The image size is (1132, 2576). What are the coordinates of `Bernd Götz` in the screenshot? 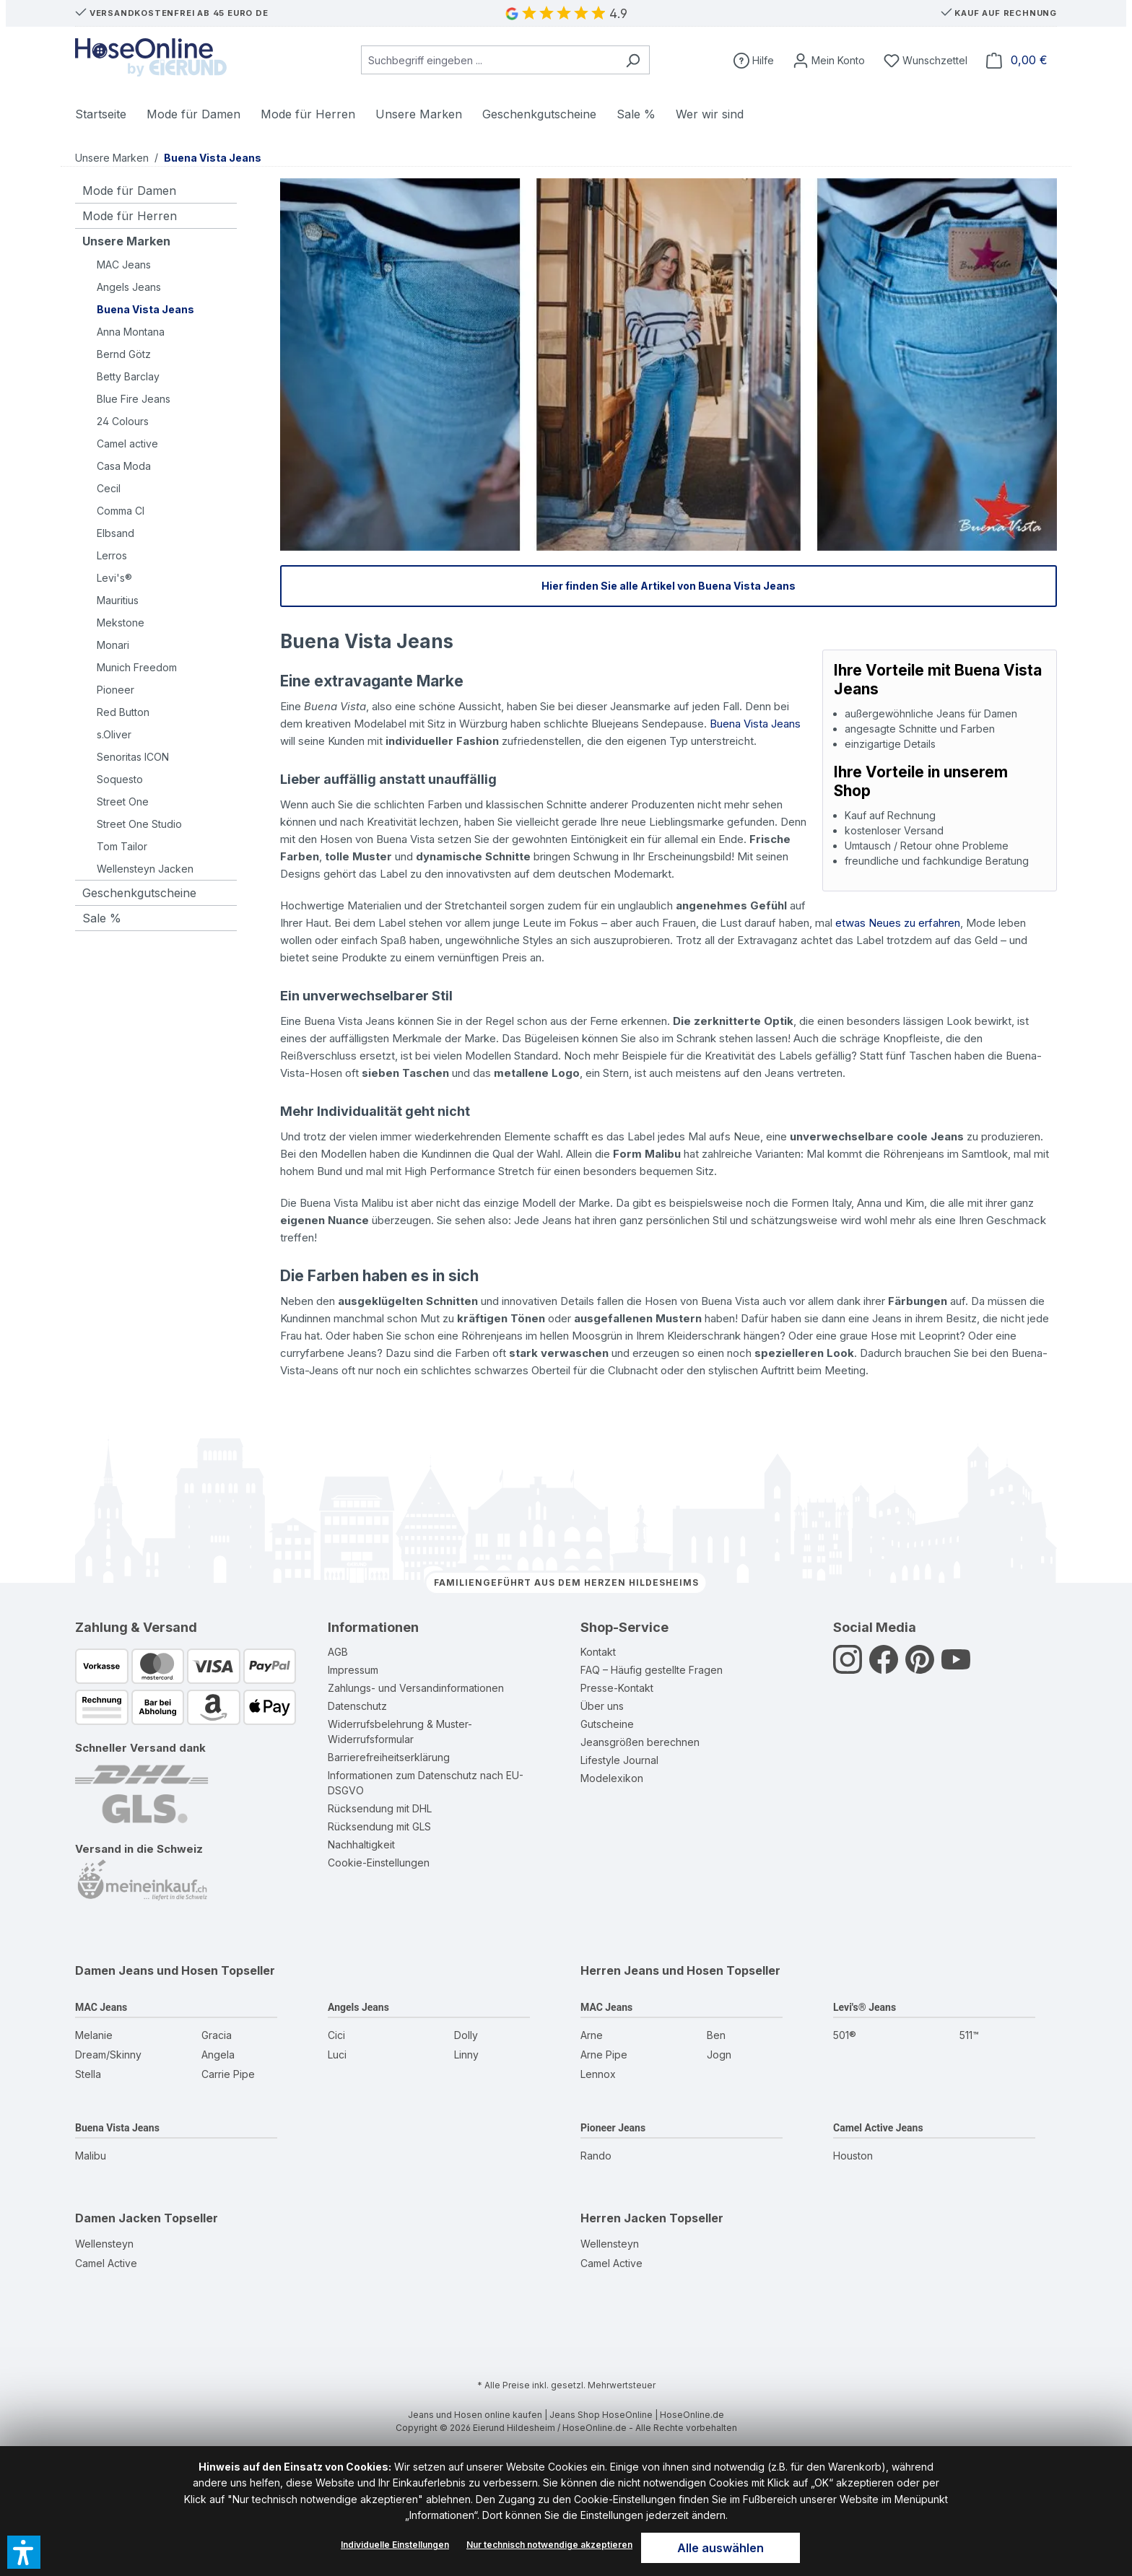 It's located at (124, 354).